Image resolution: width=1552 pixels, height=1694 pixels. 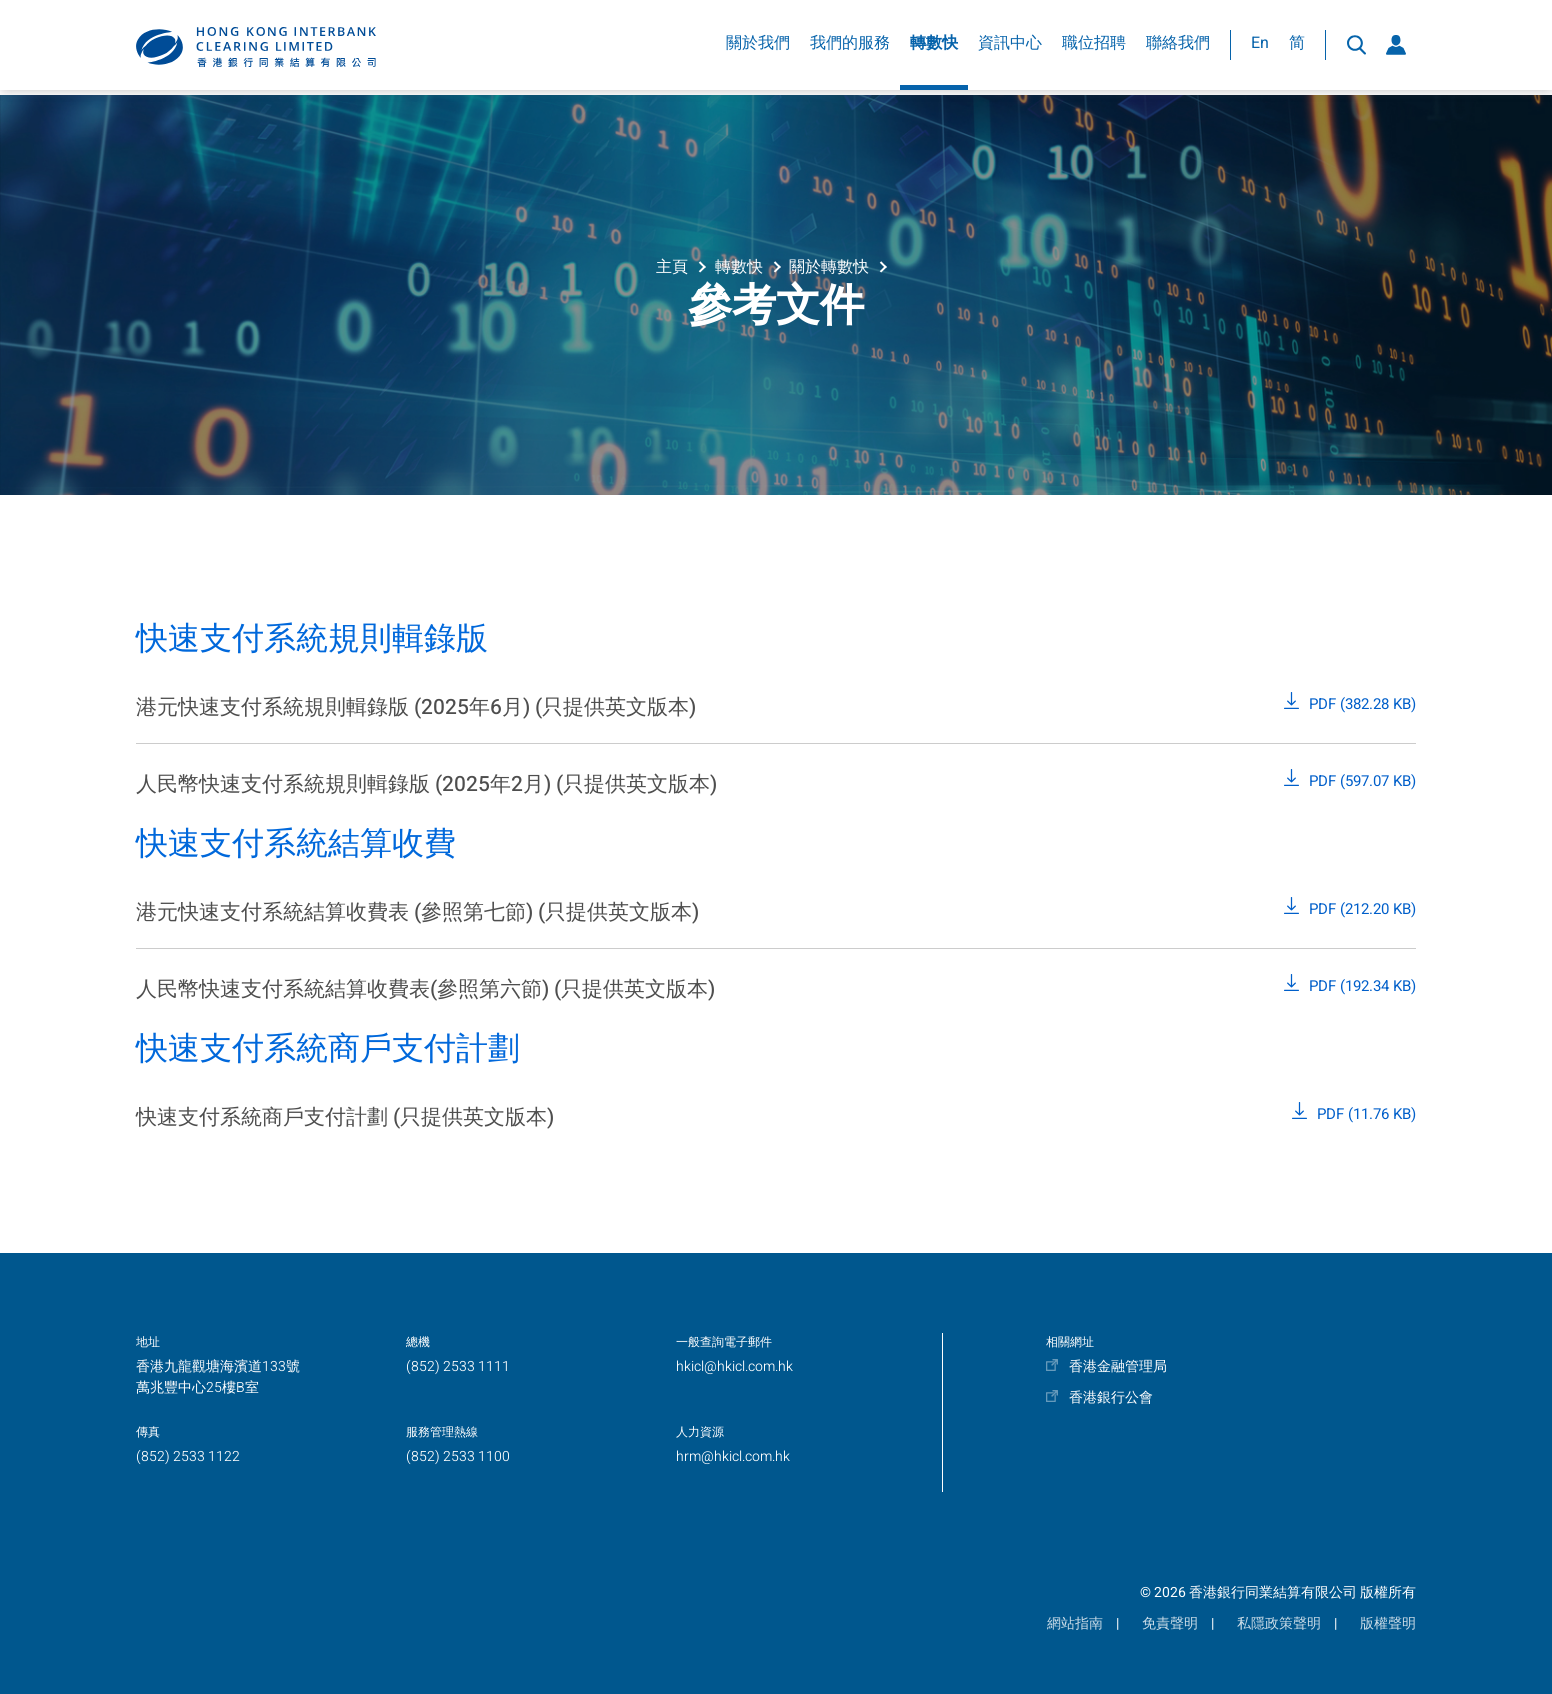 What do you see at coordinates (458, 1366) in the screenshot?
I see `(852) 2533 1111` at bounding box center [458, 1366].